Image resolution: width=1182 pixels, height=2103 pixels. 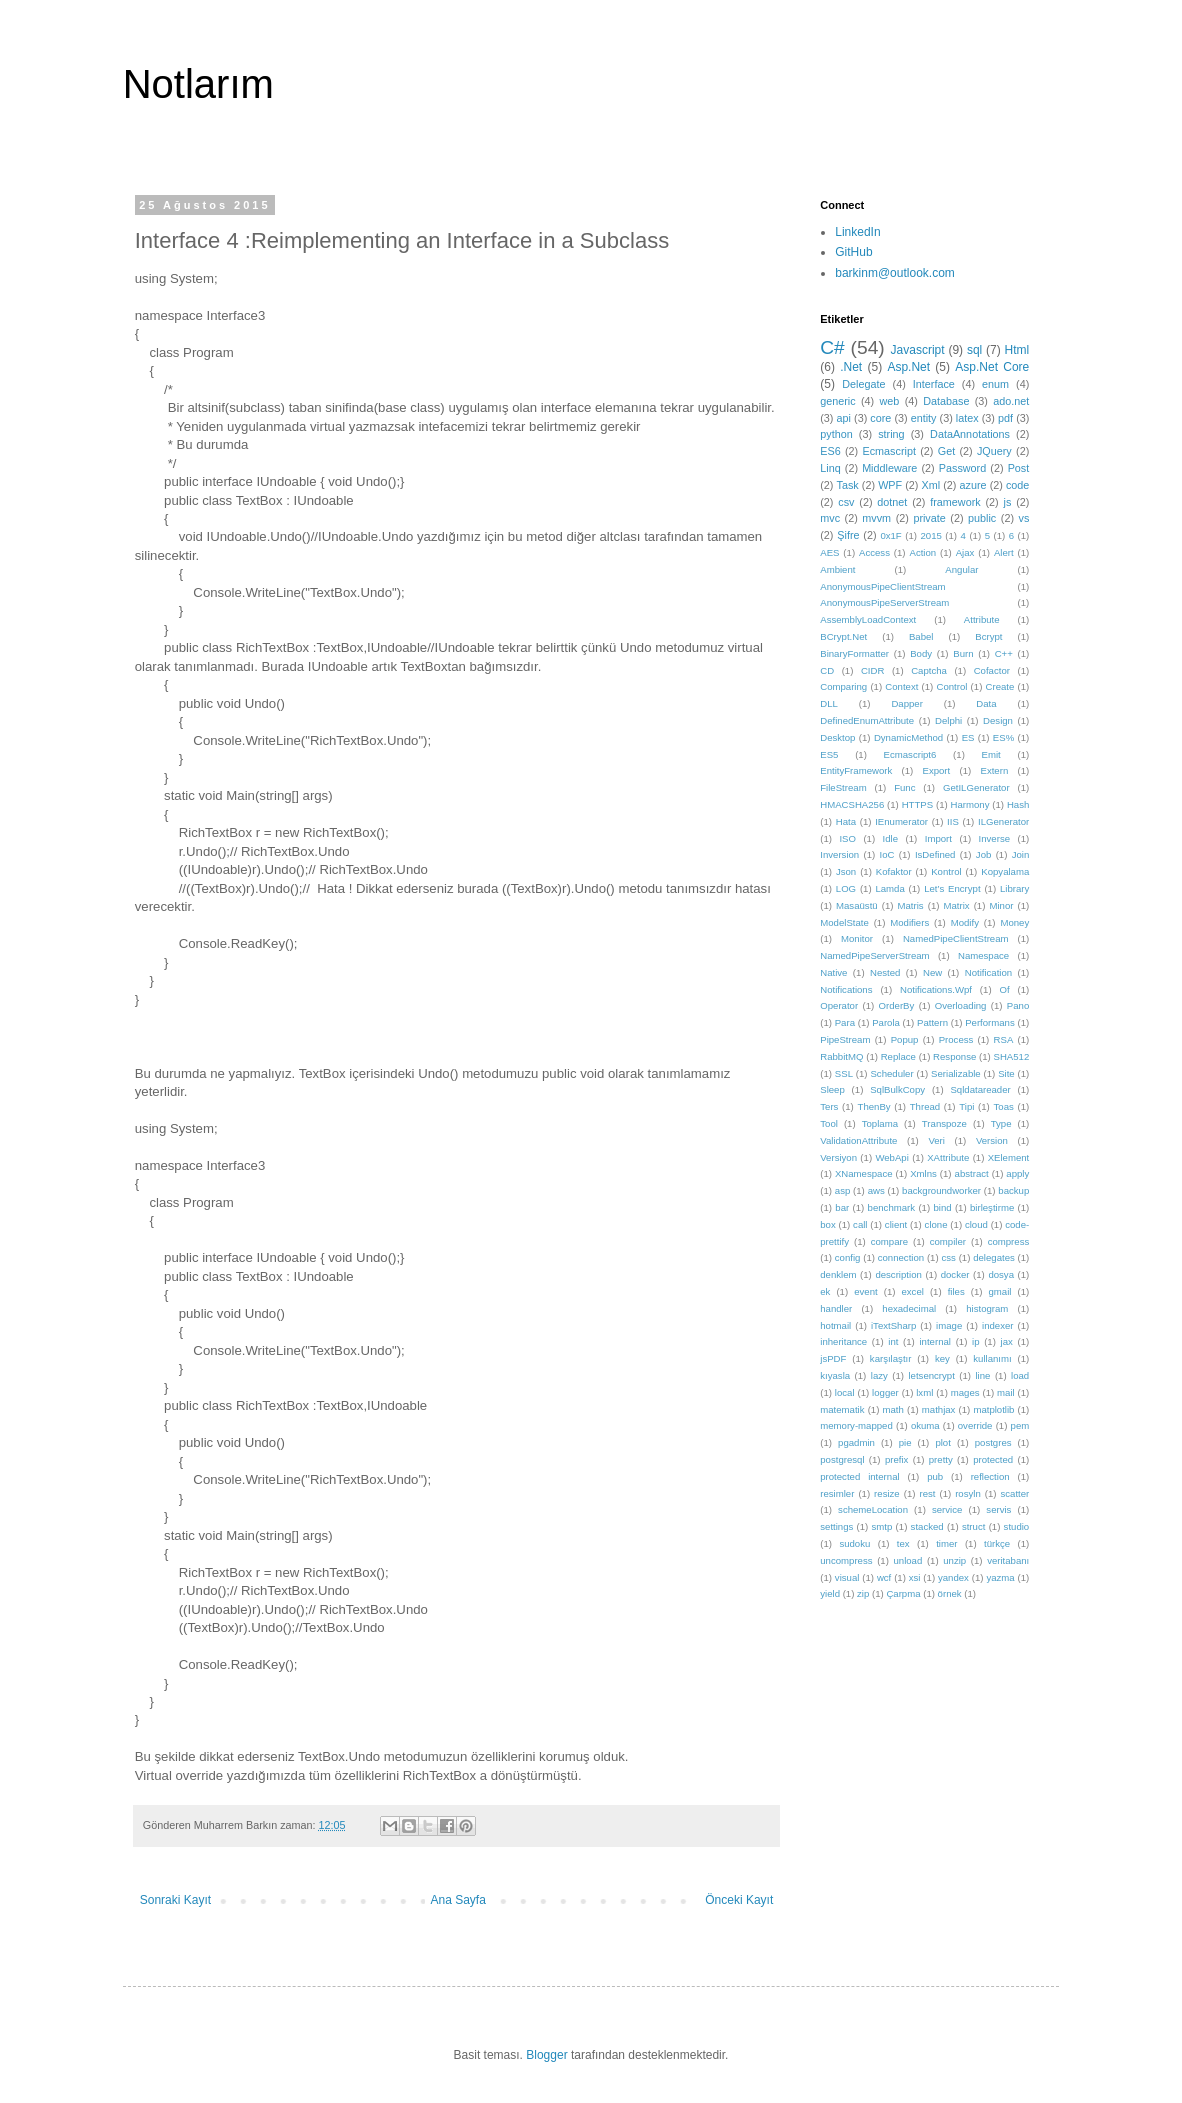 I want to click on örnek, so click(x=950, y=1593).